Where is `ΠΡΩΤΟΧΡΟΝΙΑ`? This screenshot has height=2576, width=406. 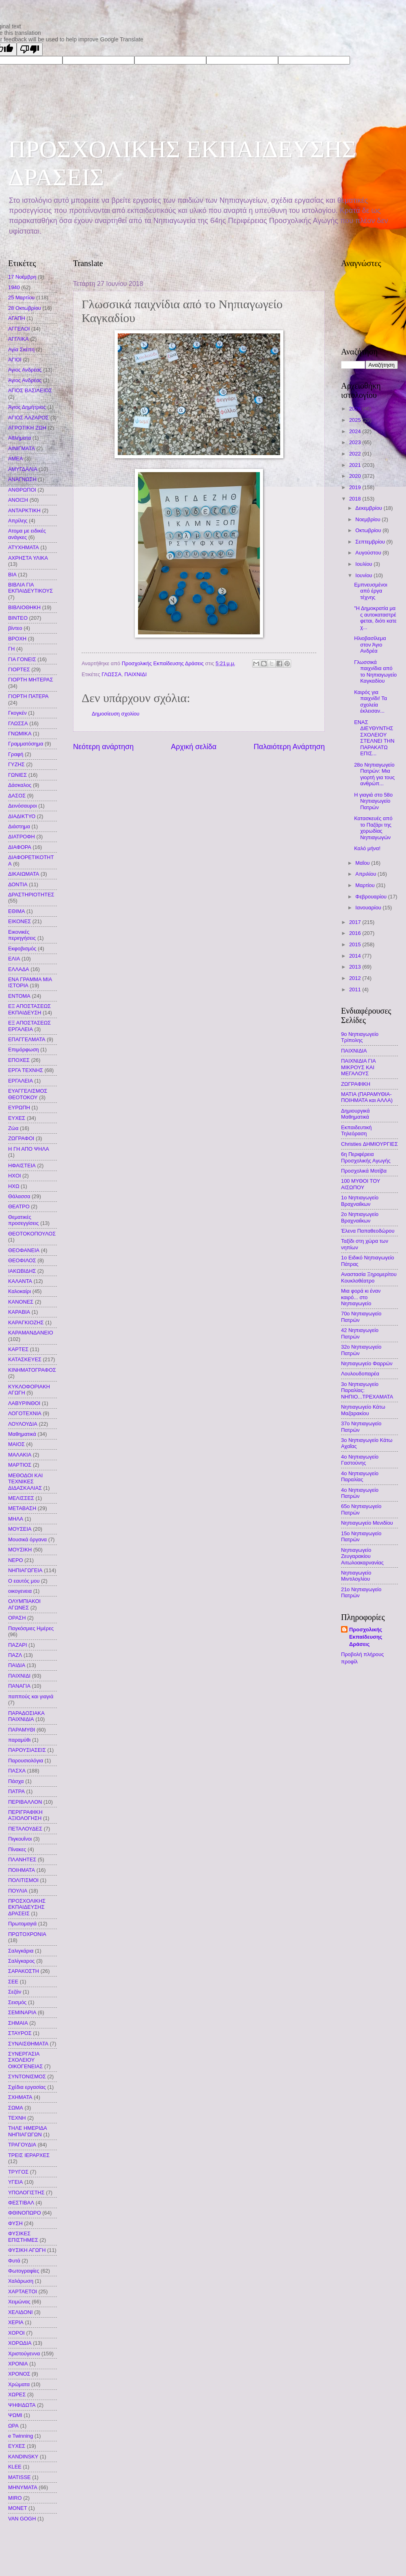
ΠΡΩΤΟΧΡΟΝΙΑ is located at coordinates (27, 1934).